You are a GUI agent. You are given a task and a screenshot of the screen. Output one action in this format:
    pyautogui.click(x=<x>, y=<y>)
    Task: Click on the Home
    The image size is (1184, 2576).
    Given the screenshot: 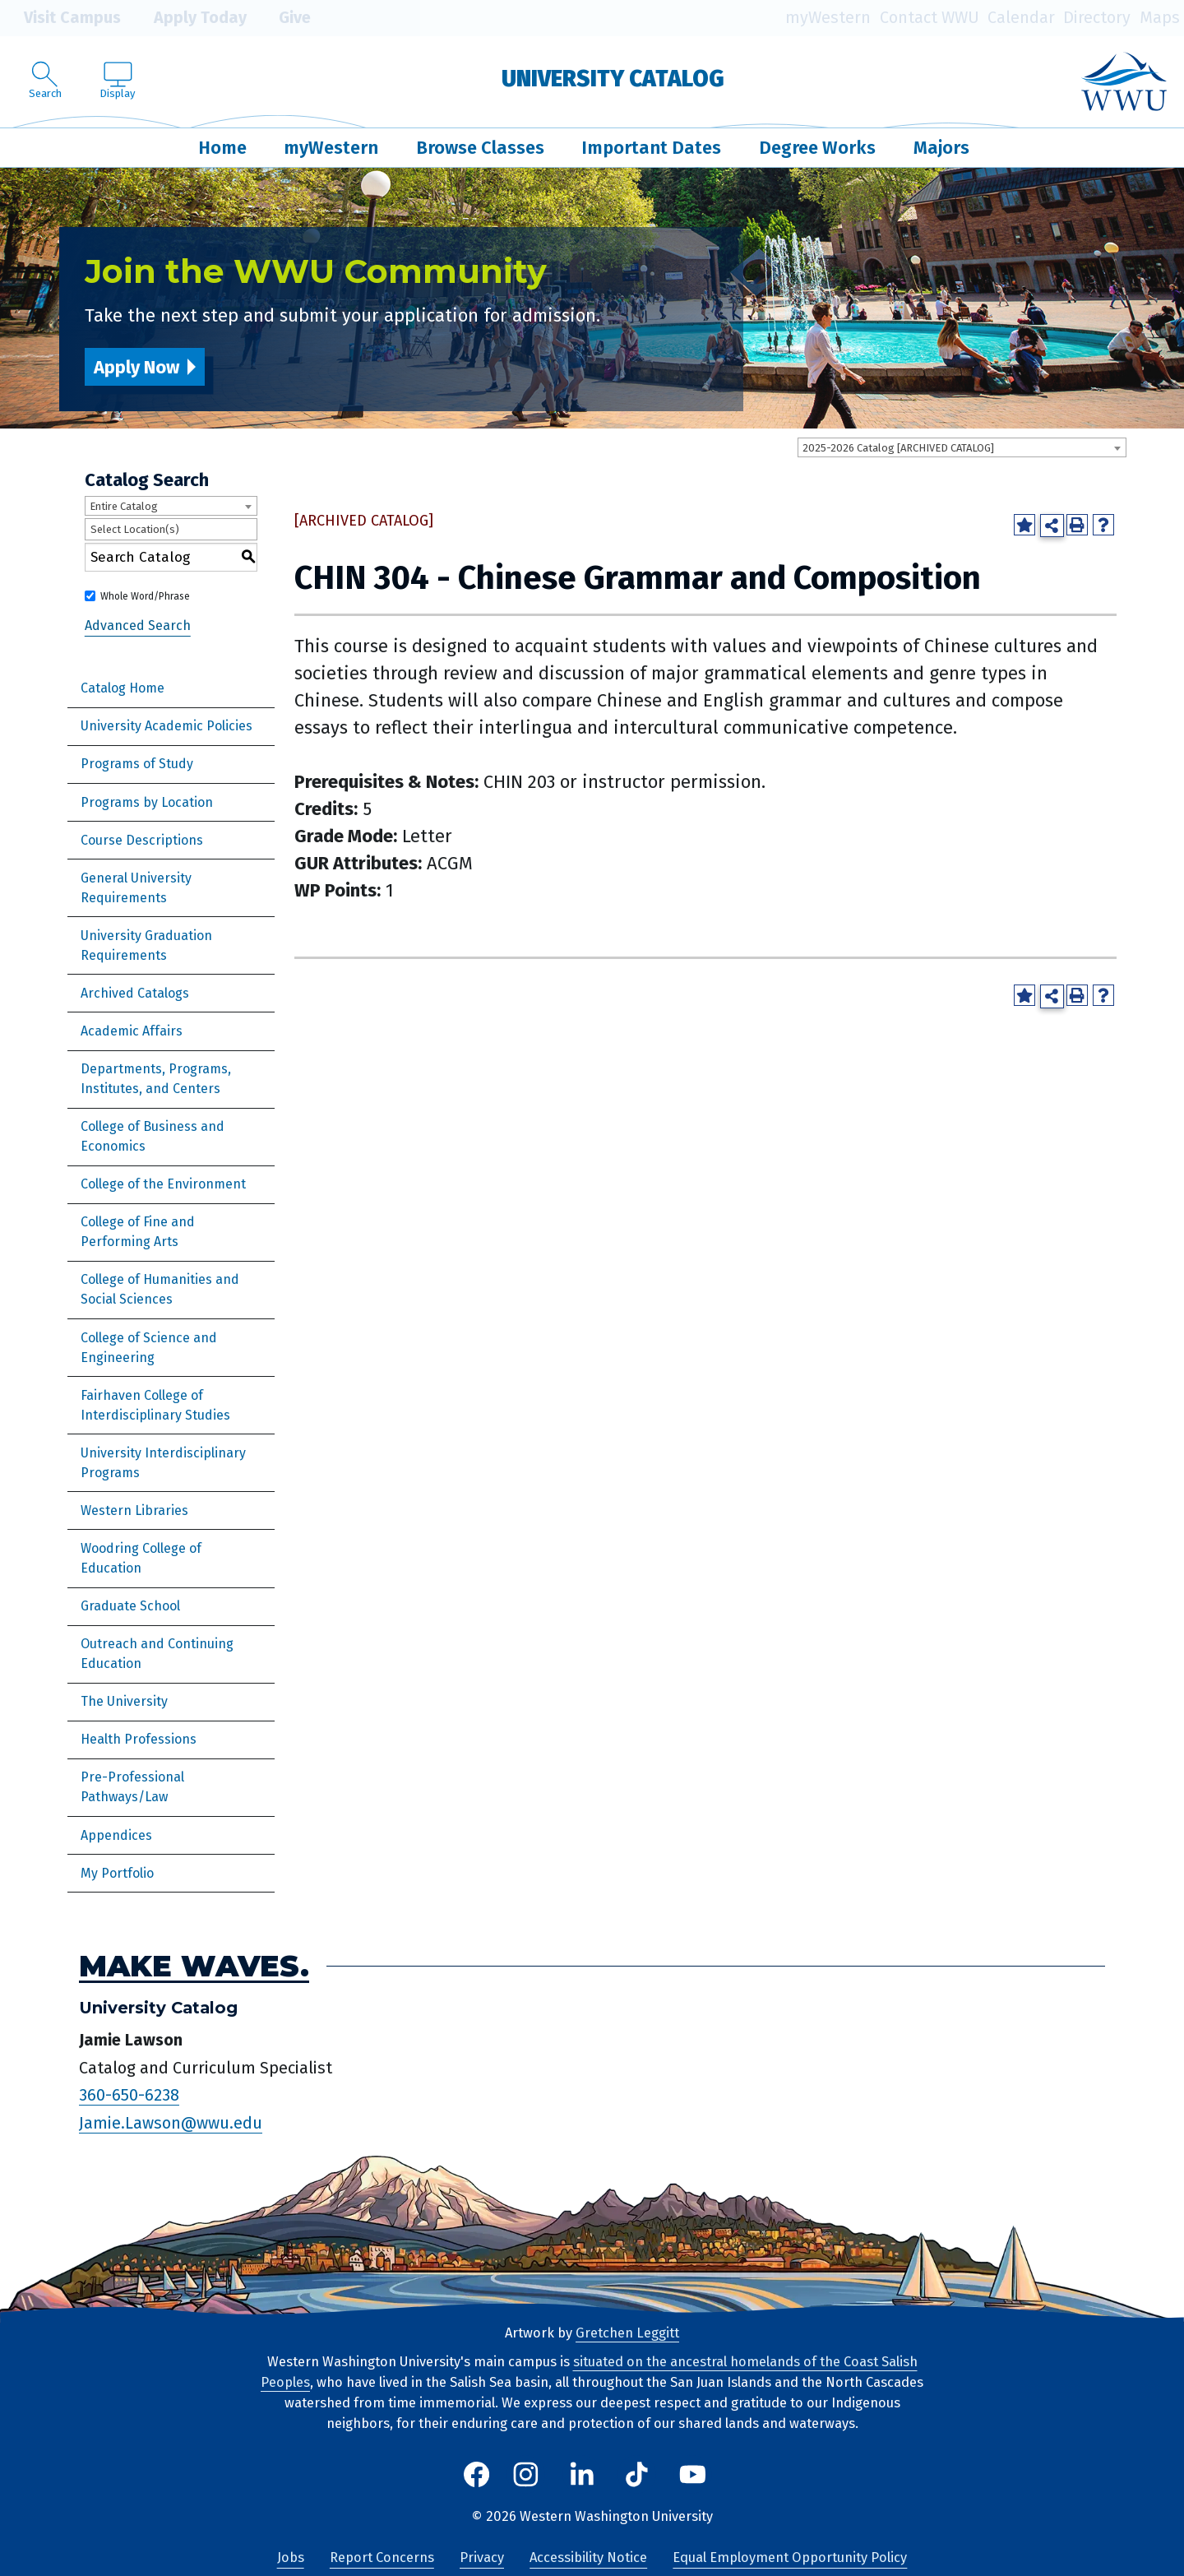 What is the action you would take?
    pyautogui.click(x=222, y=148)
    